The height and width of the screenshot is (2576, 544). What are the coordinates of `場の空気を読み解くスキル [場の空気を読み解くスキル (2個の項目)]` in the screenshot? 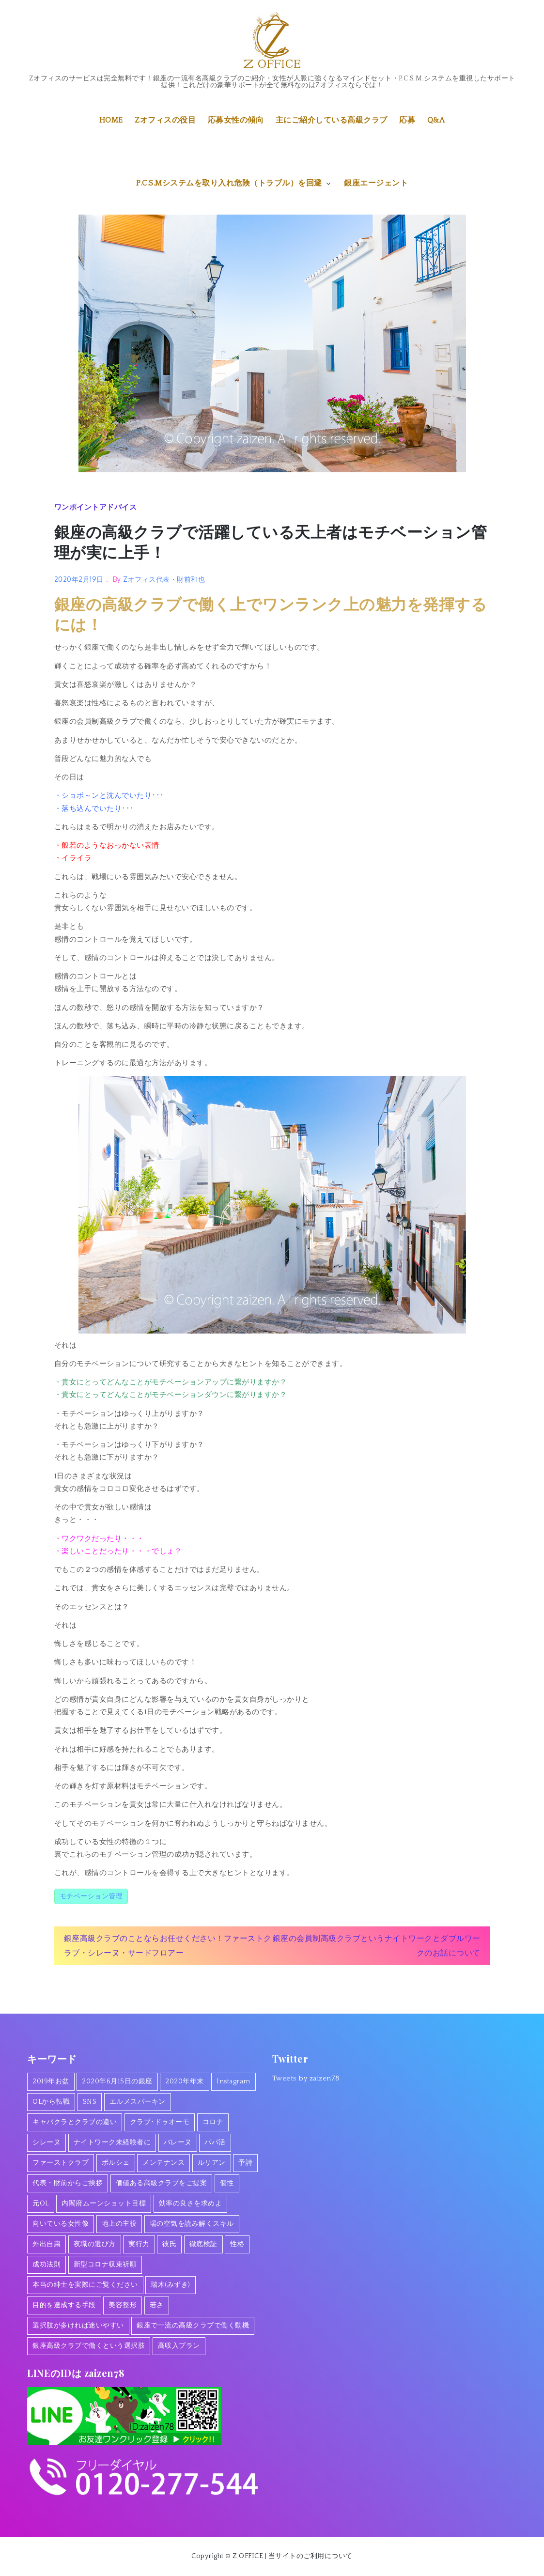 It's located at (192, 2224).